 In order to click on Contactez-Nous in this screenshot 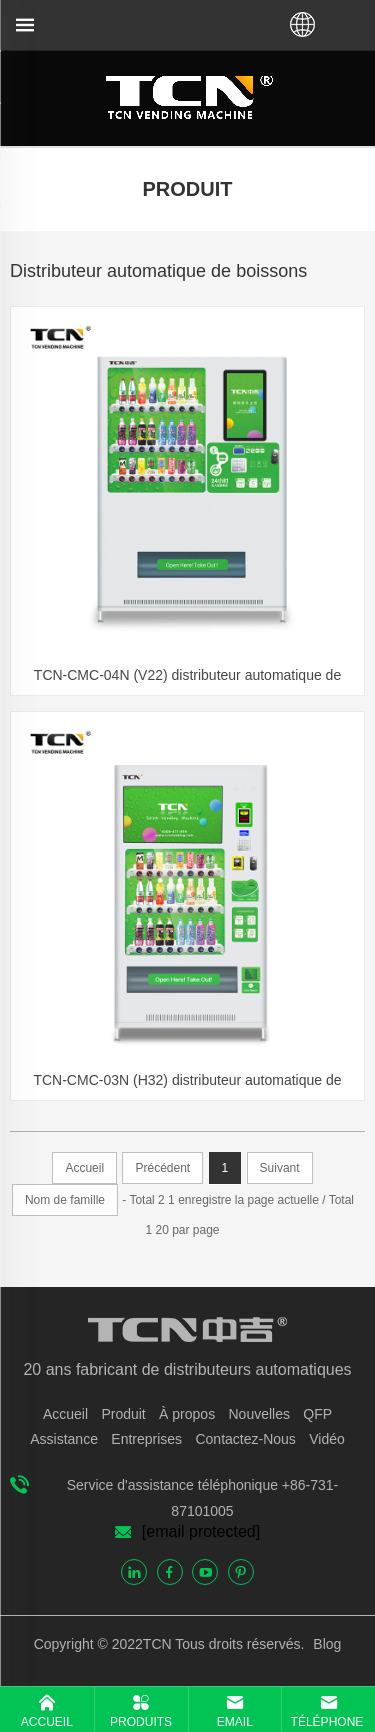, I will do `click(245, 1439)`.